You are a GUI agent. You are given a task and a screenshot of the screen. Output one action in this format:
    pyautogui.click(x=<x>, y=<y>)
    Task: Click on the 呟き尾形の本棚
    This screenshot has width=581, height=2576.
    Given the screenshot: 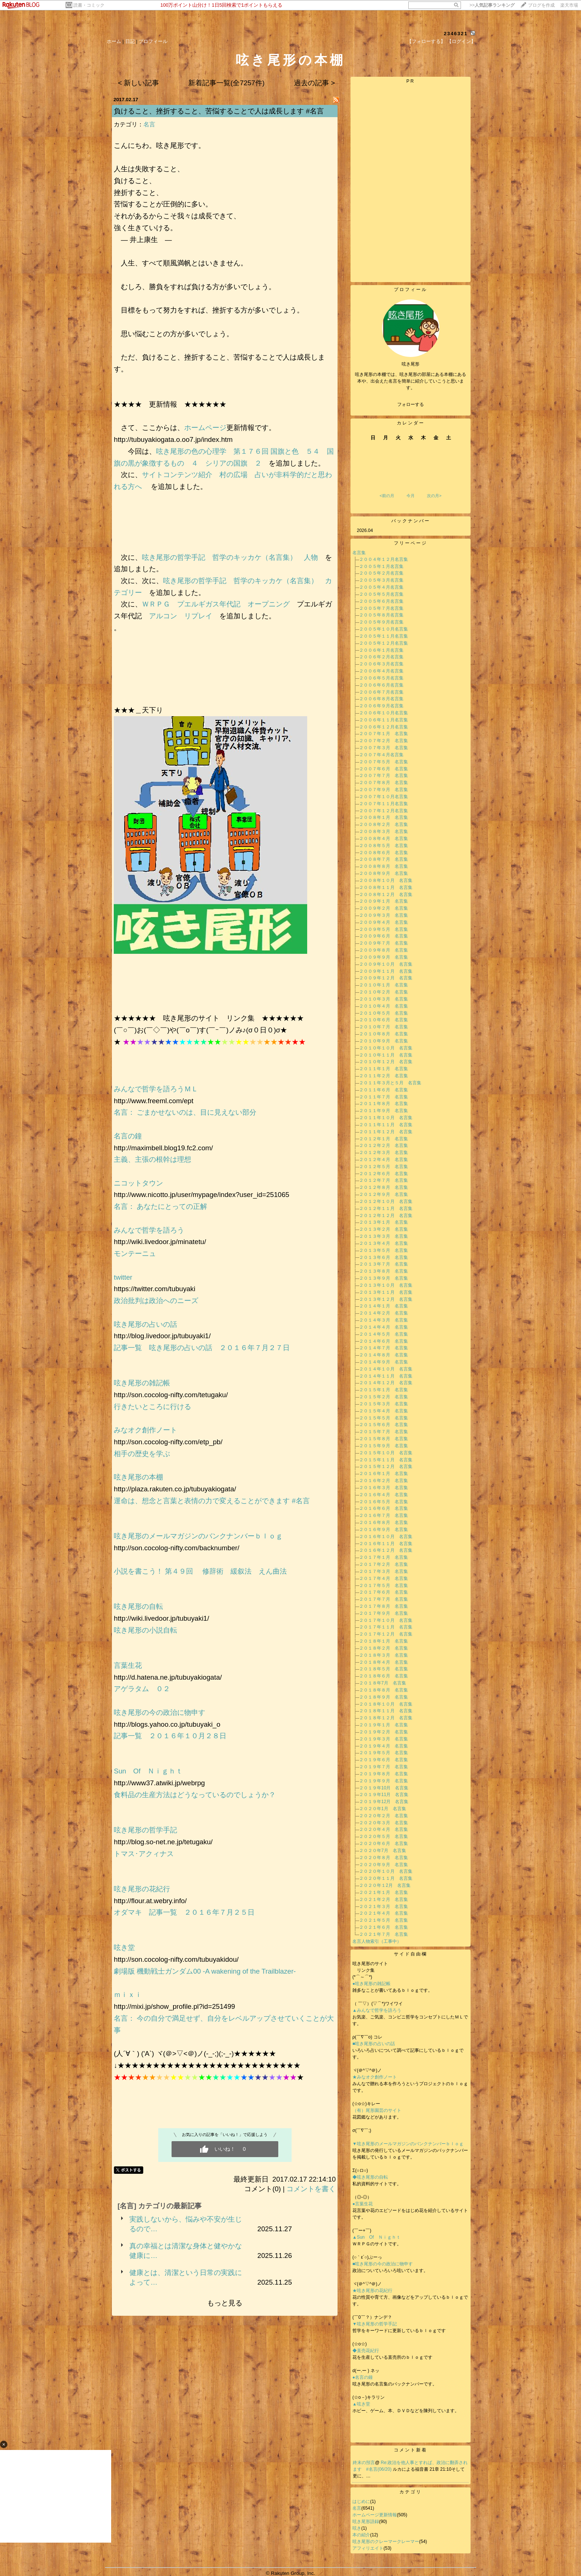 What is the action you would take?
    pyautogui.click(x=138, y=1477)
    